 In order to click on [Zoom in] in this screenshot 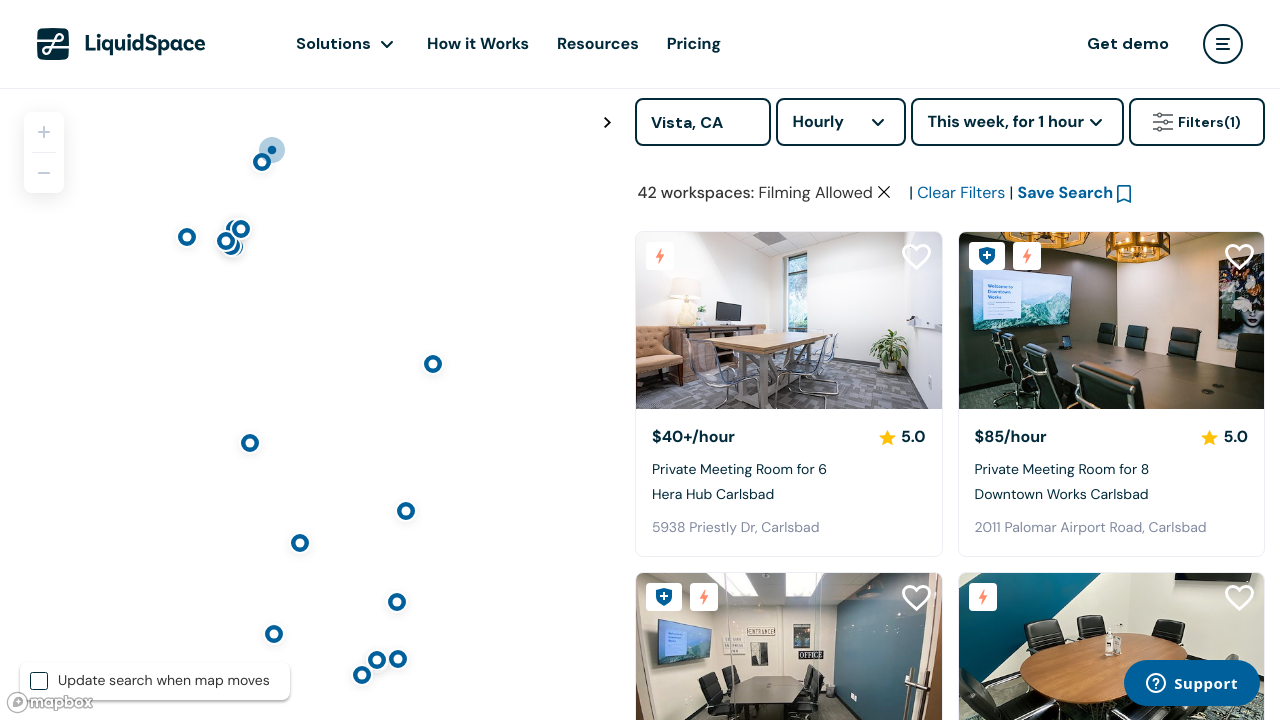, I will do `click(44, 132)`.